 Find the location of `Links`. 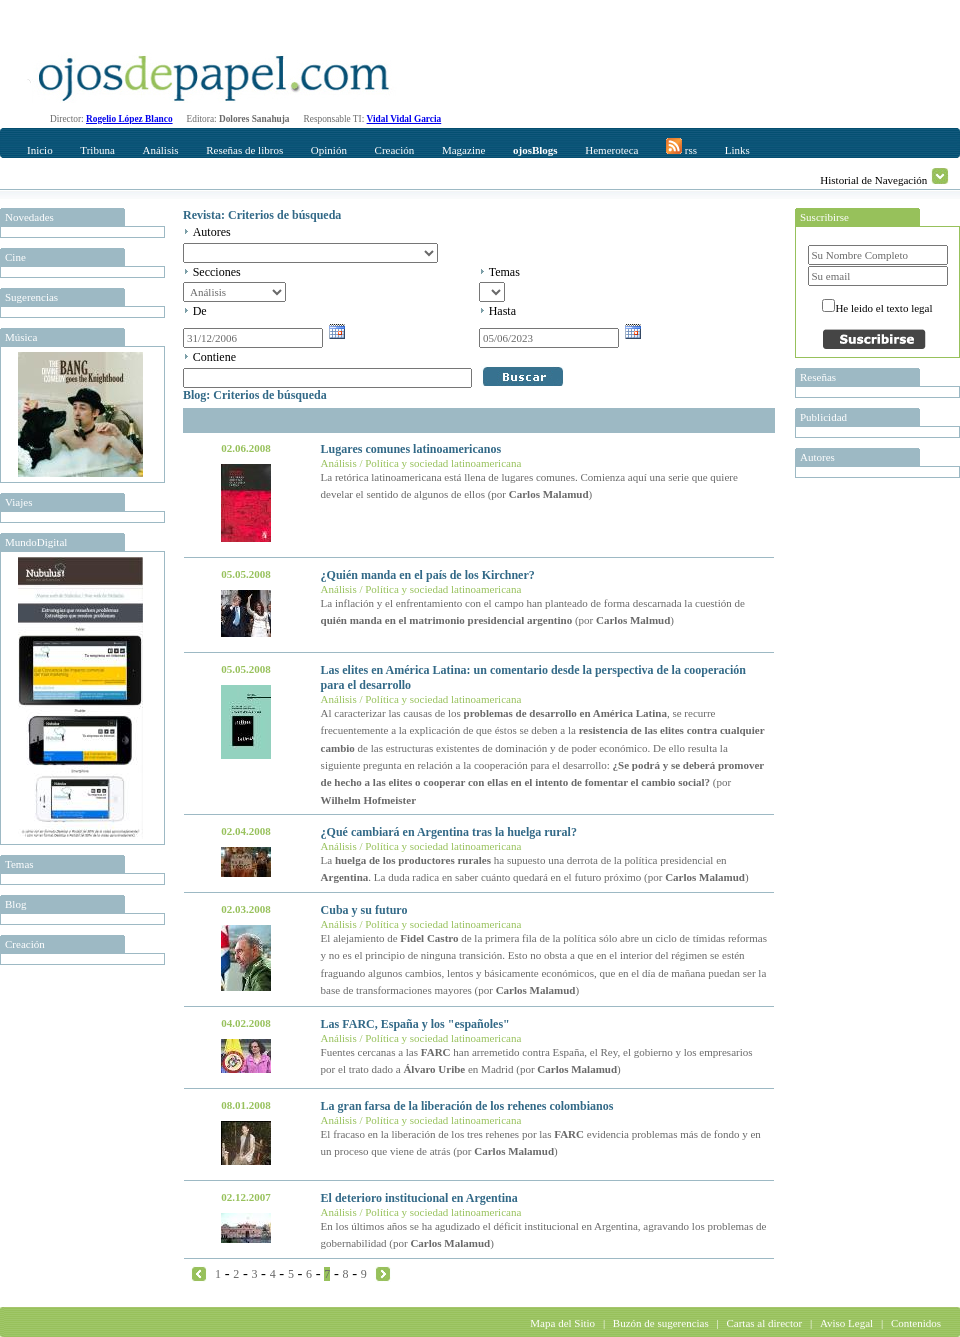

Links is located at coordinates (737, 150).